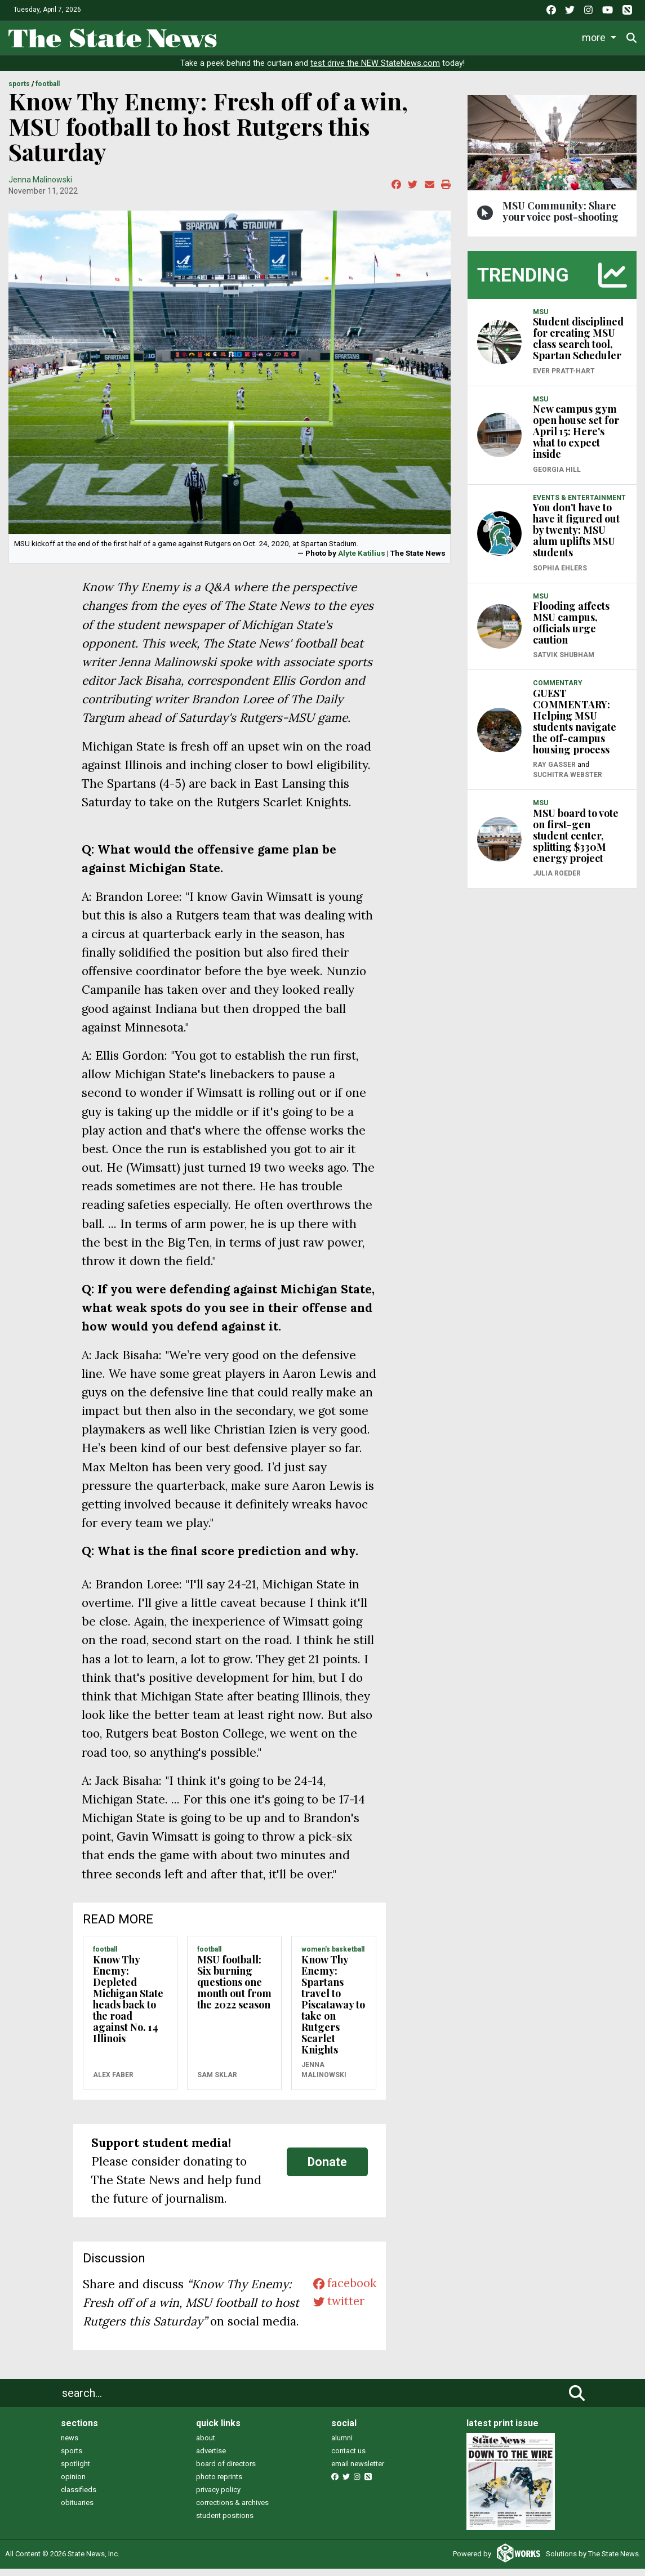 The image size is (645, 2576). I want to click on MSU, so click(540, 319).